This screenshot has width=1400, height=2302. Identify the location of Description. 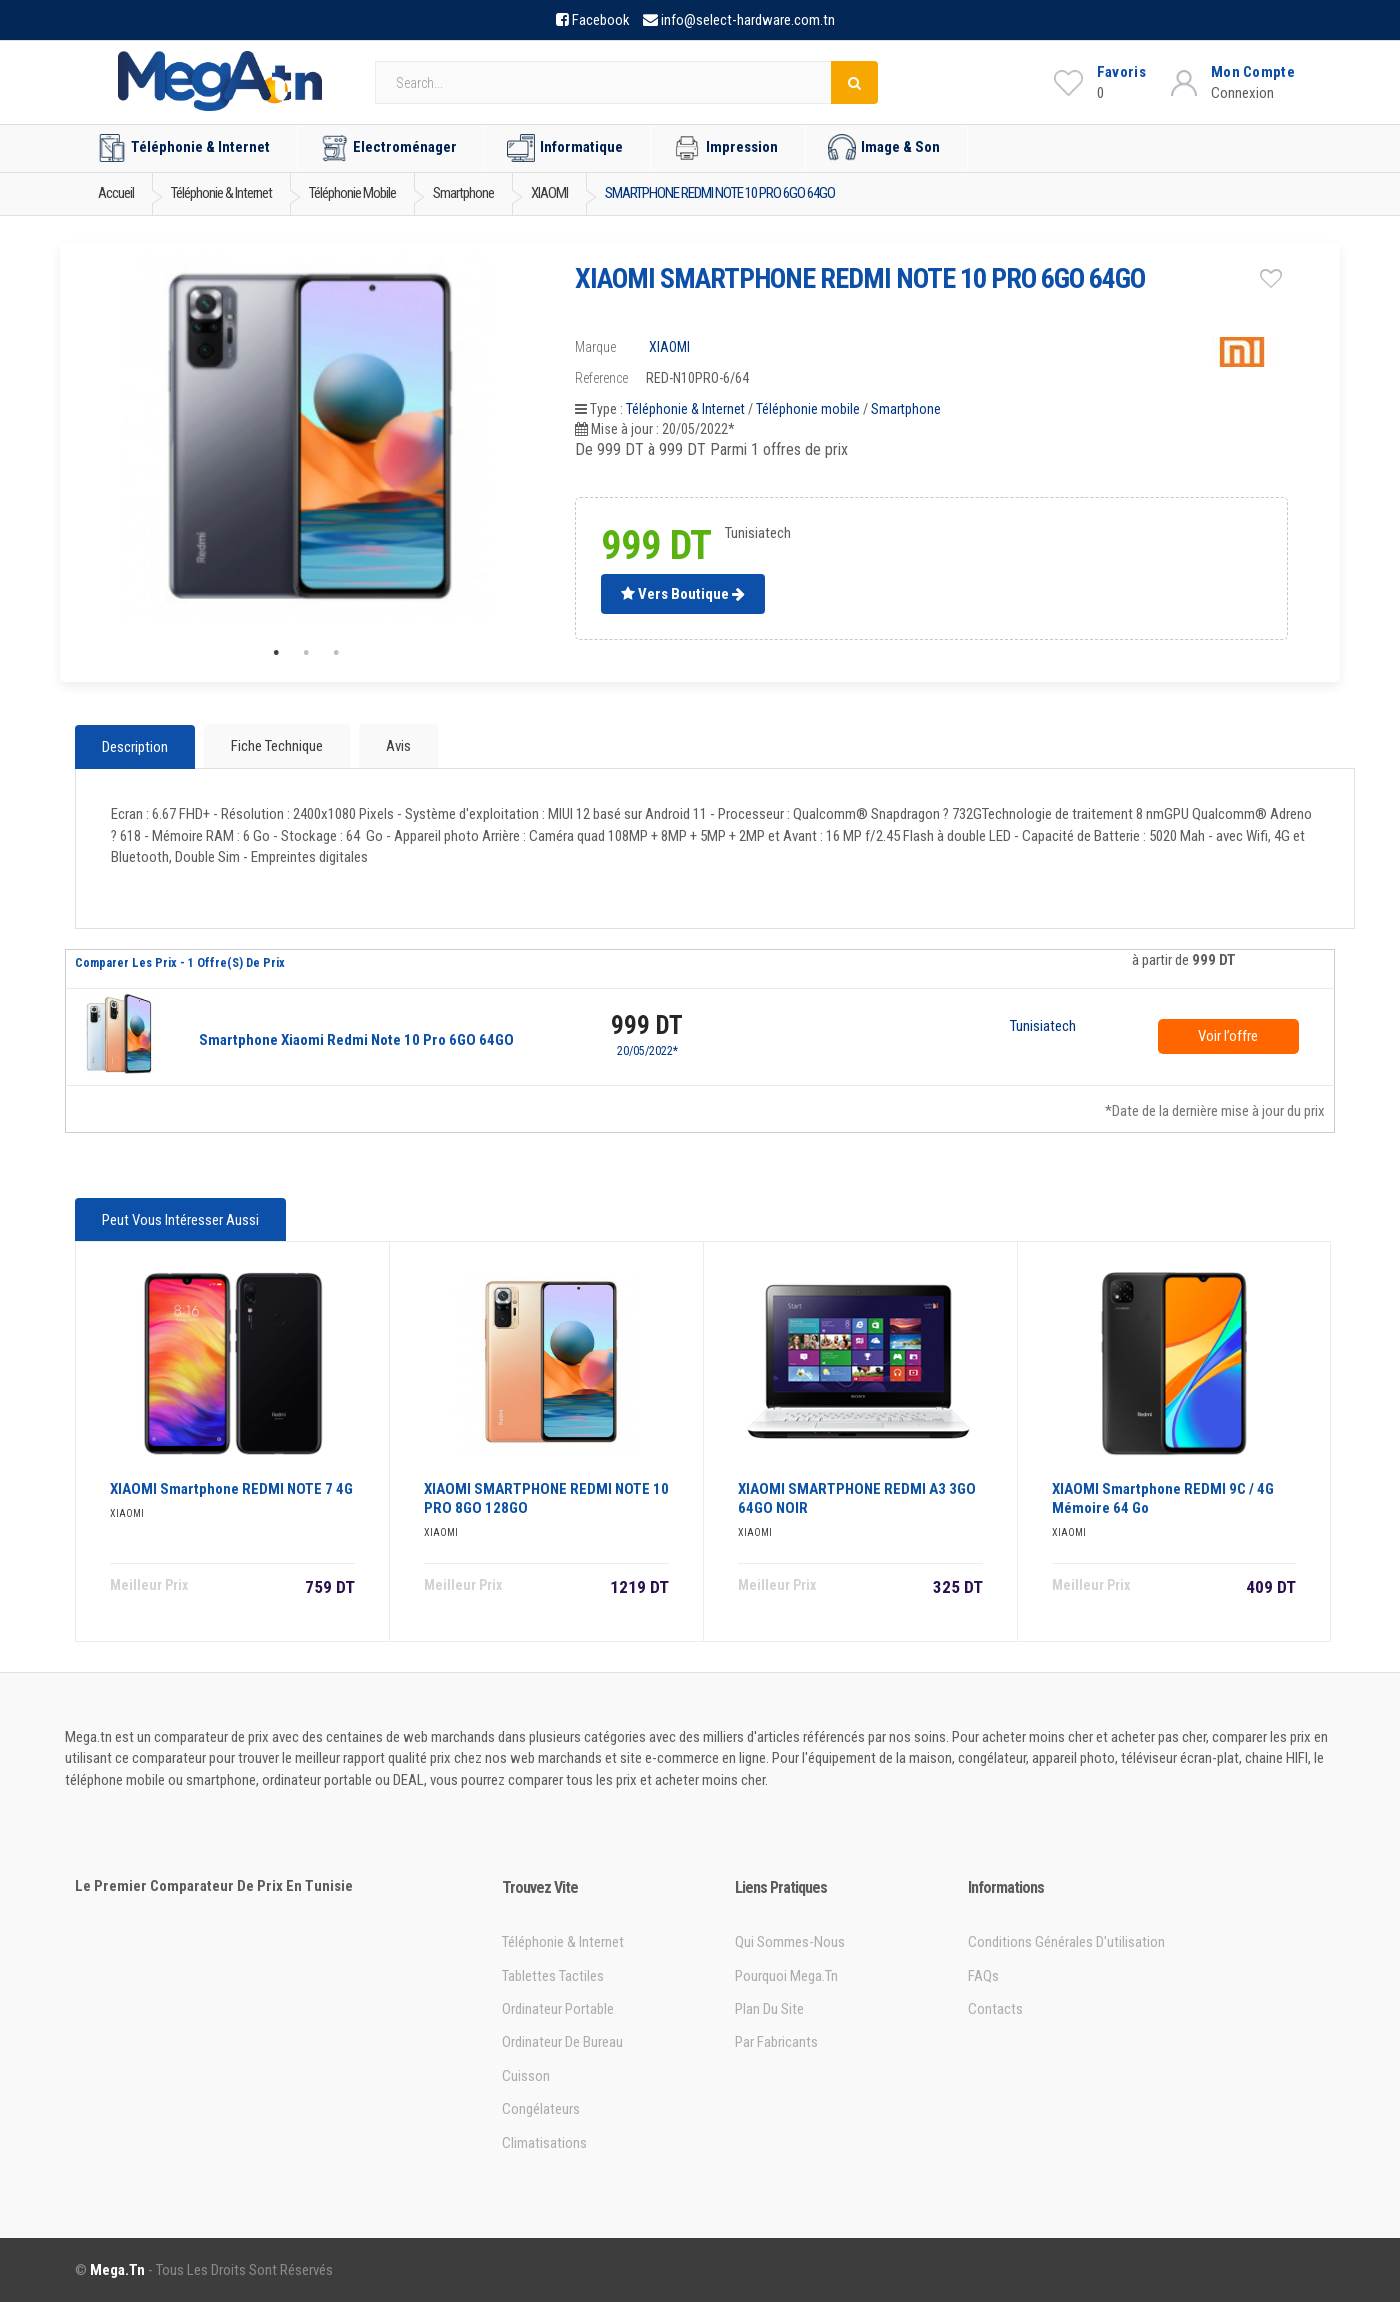
(135, 747).